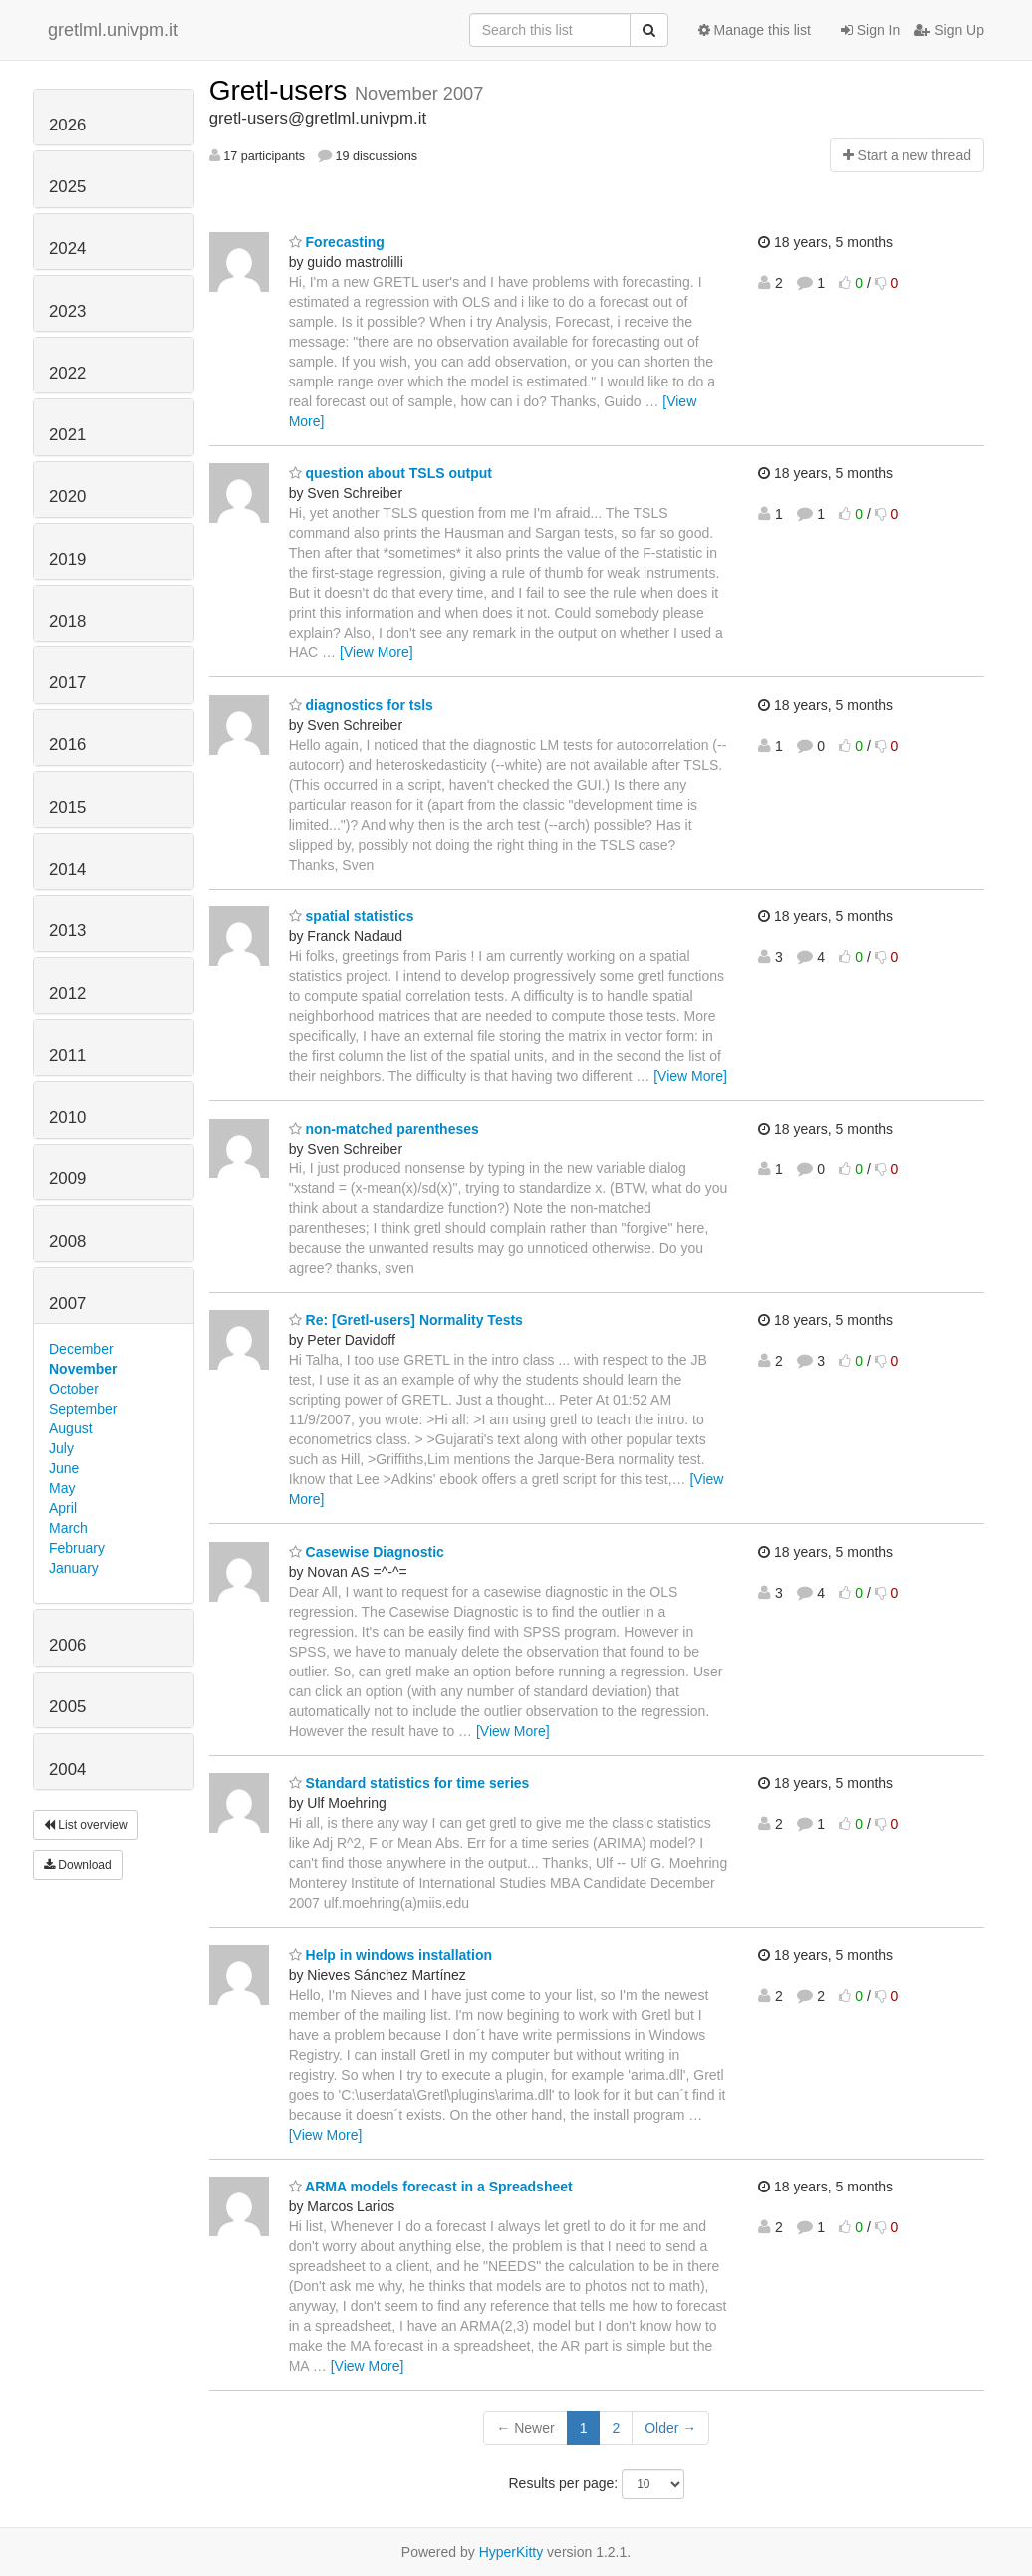  I want to click on 2007, so click(67, 1303).